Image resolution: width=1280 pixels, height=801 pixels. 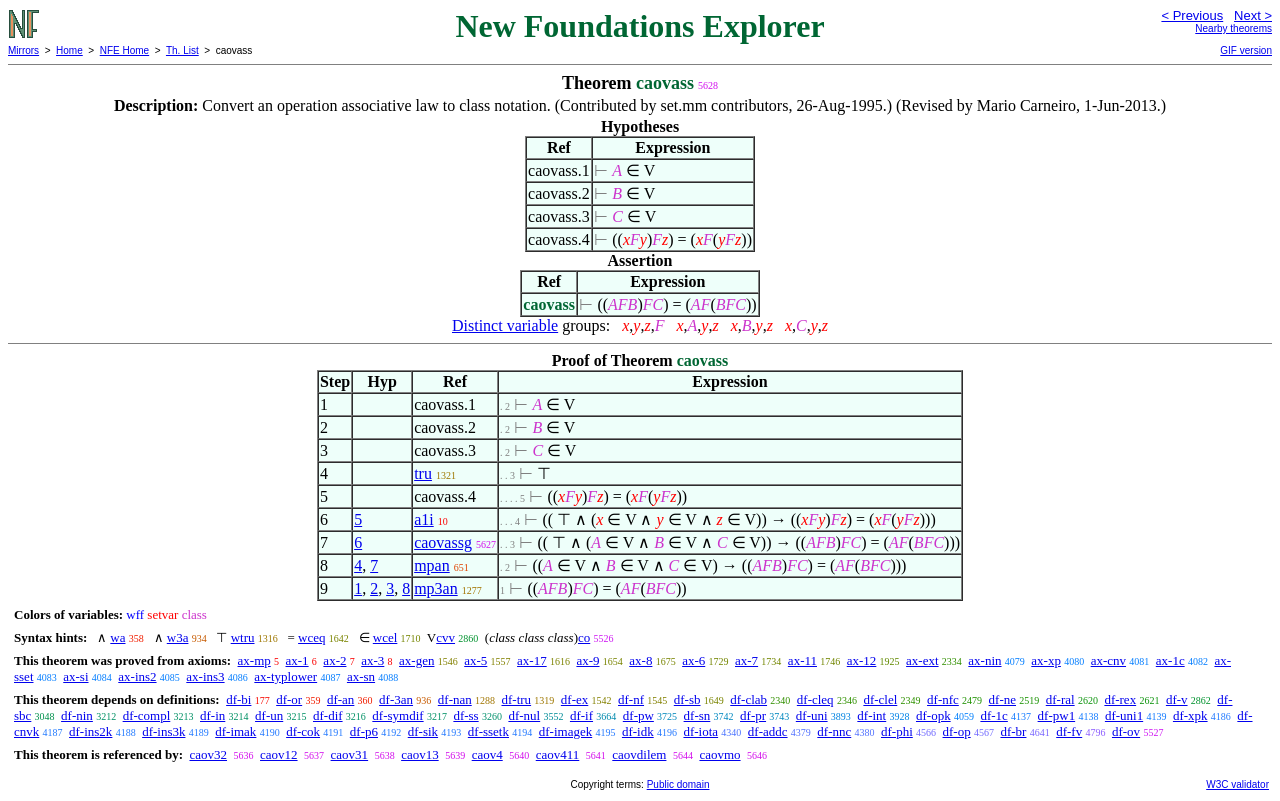 What do you see at coordinates (475, 660) in the screenshot?
I see `ax-5` at bounding box center [475, 660].